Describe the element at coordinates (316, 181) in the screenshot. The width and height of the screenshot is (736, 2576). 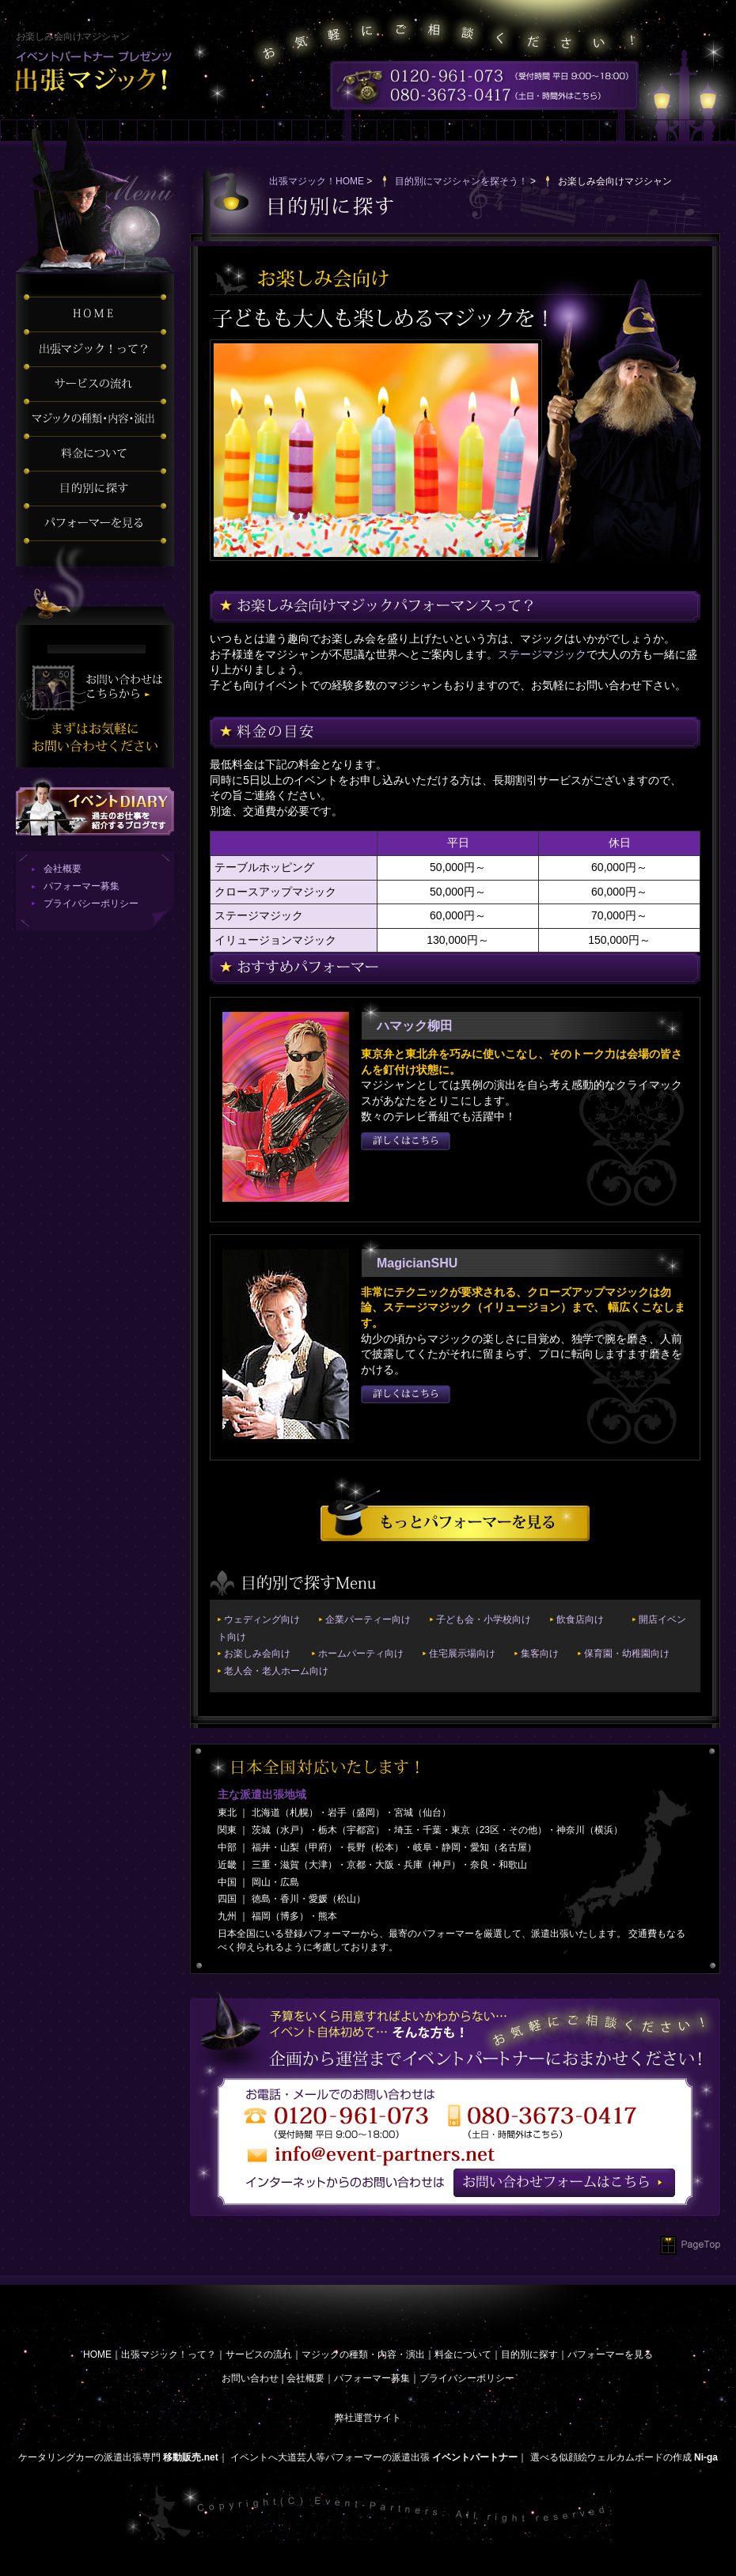
I see `出張マジック！HOME` at that location.